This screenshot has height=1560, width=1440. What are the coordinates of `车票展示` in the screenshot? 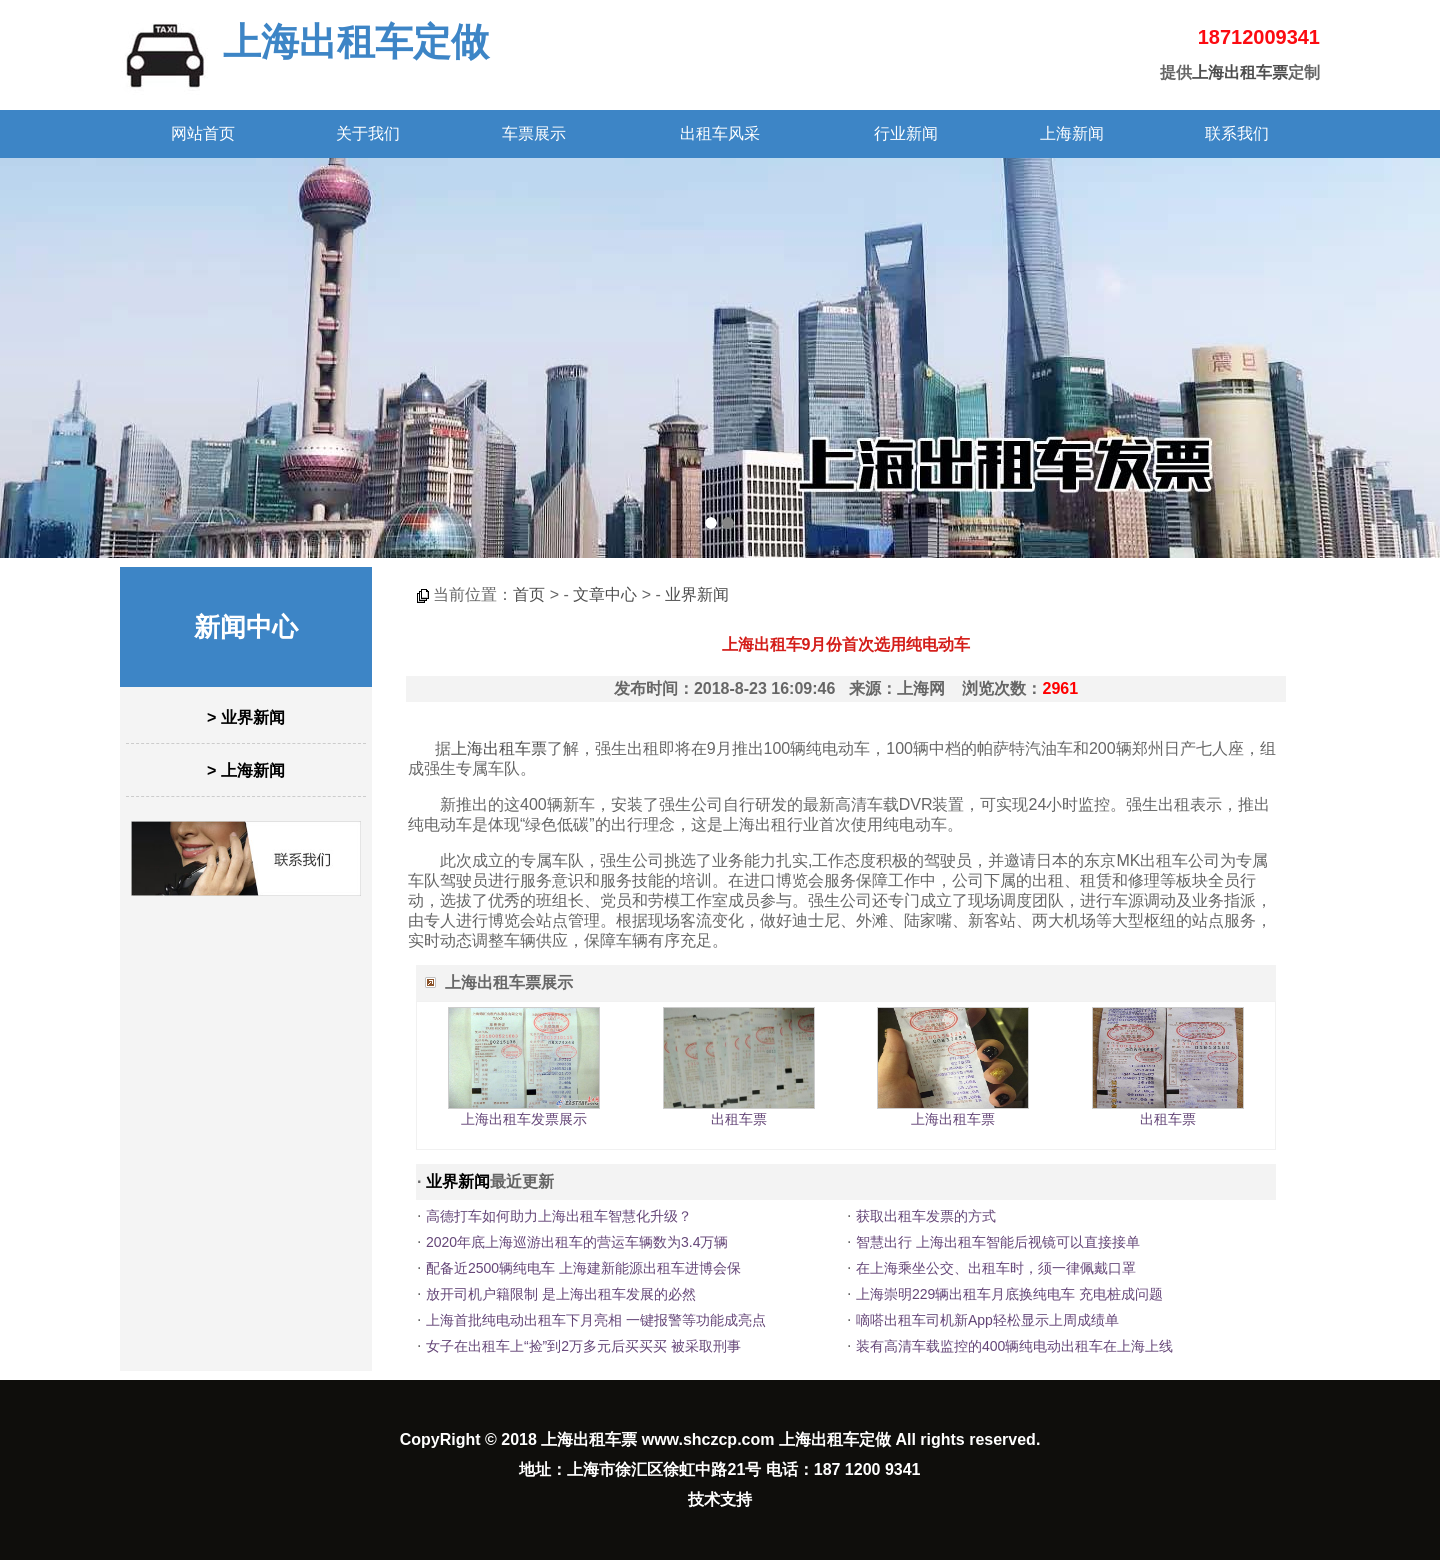 It's located at (534, 133).